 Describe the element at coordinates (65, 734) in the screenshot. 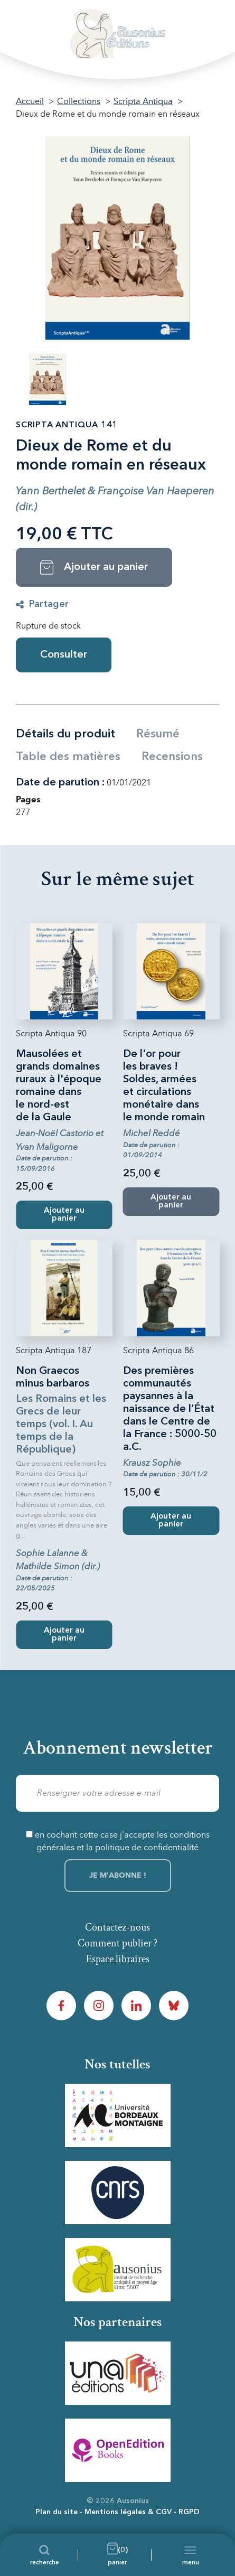

I see `Détails du produit [tab]` at that location.